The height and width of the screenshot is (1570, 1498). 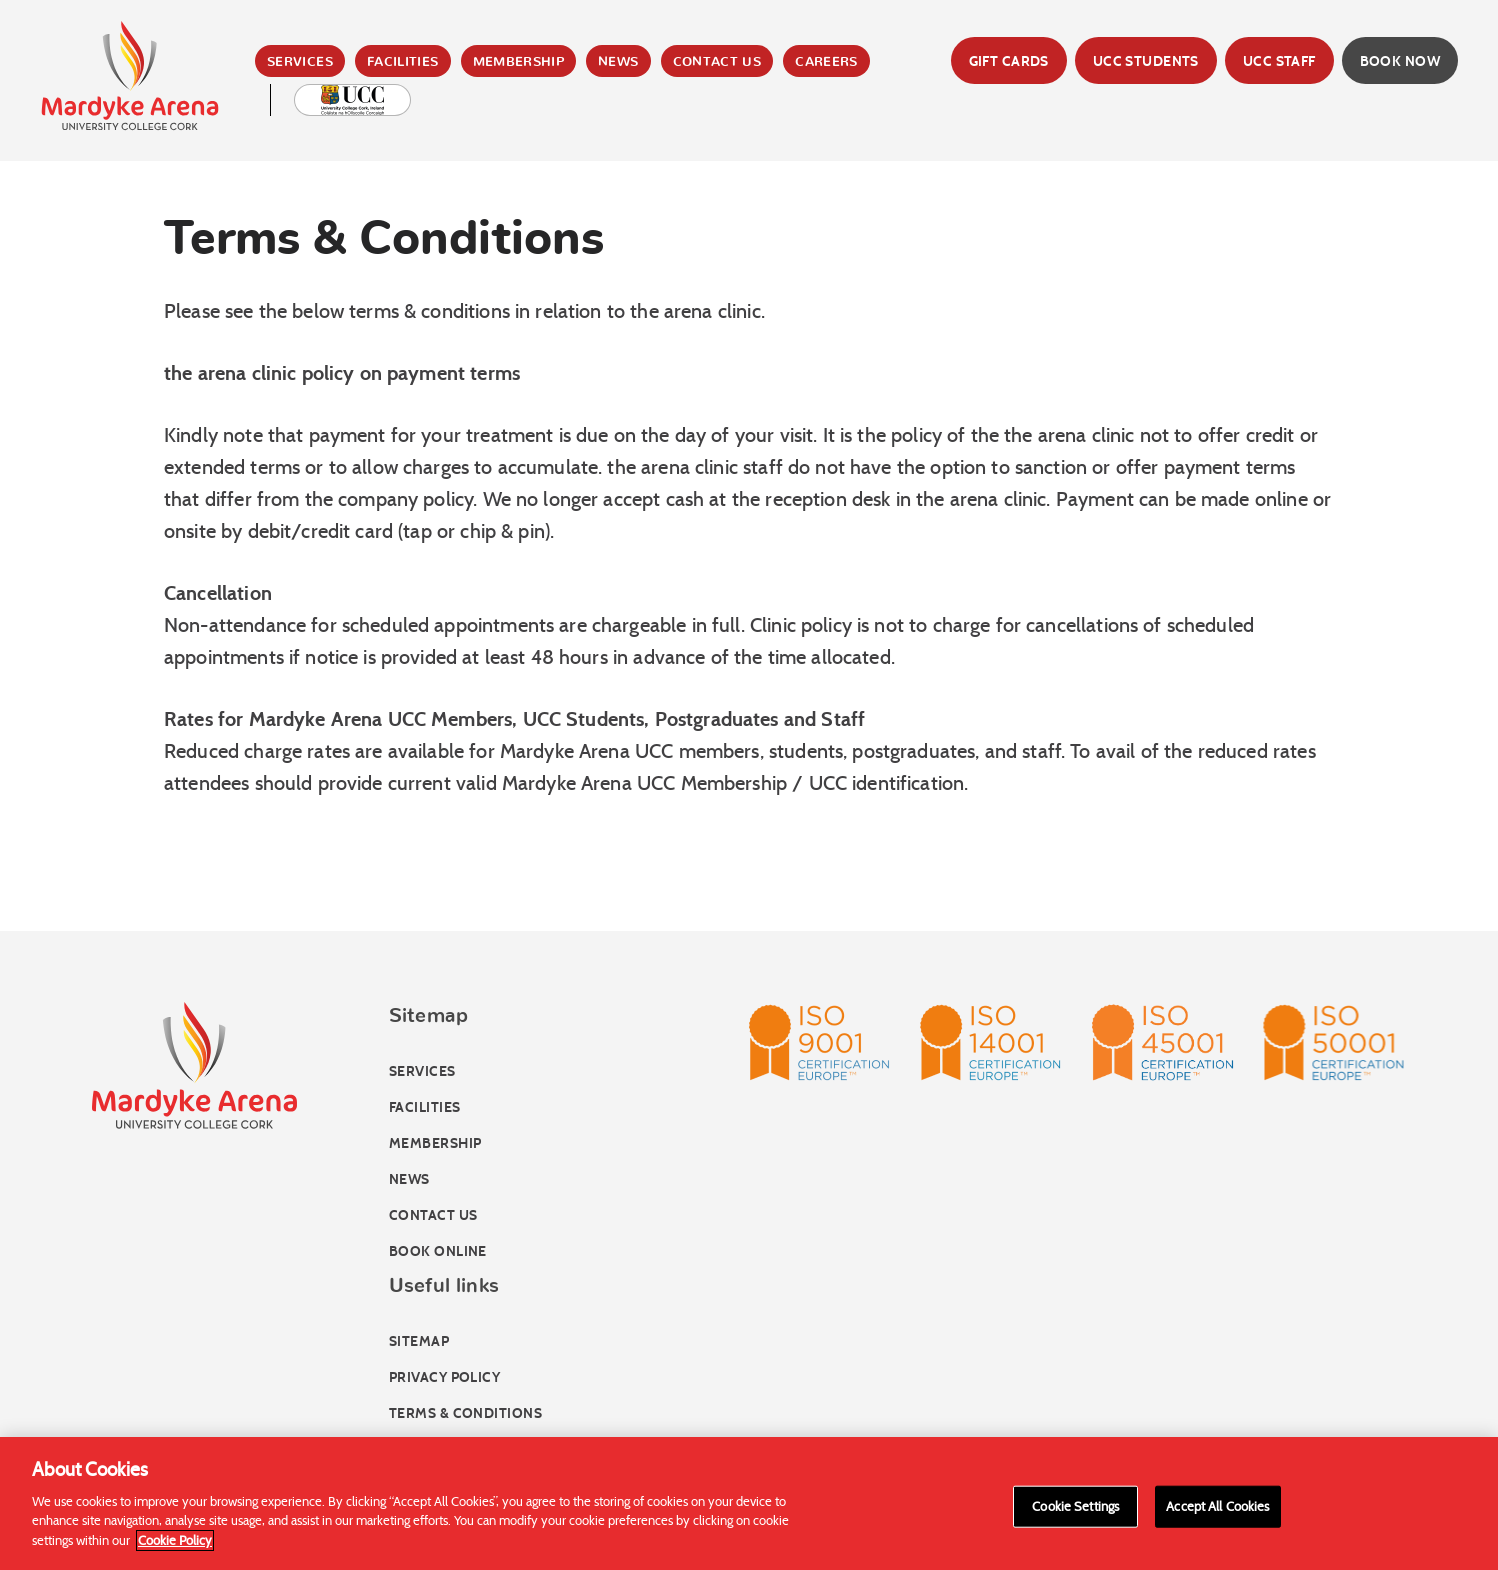 I want to click on Book online, so click(x=438, y=1251).